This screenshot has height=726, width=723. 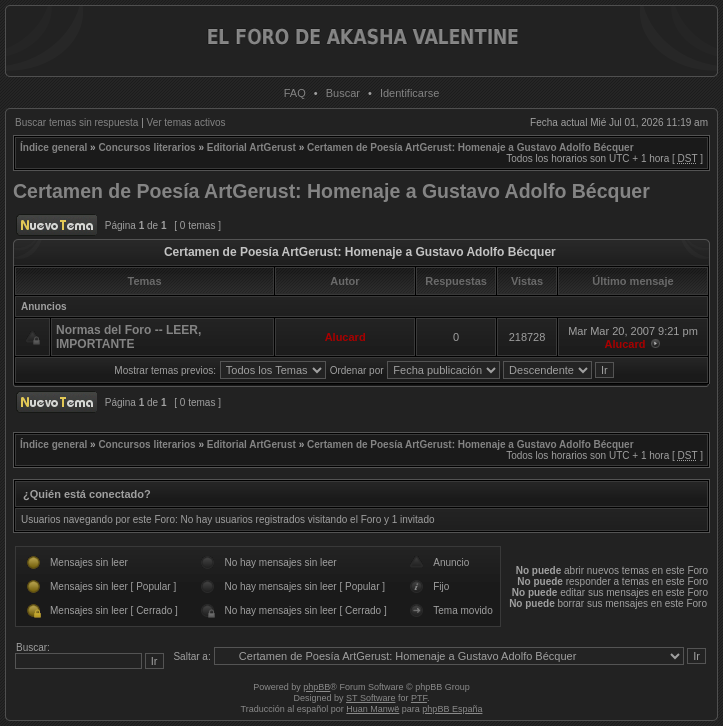 I want to click on phpBB España, so click(x=452, y=709).